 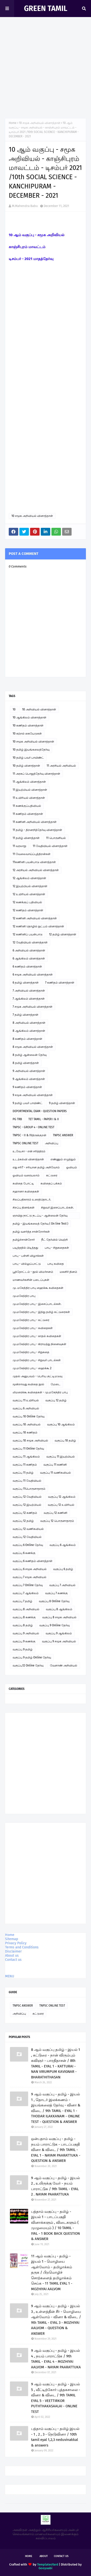 What do you see at coordinates (29, 894) in the screenshot?
I see `12 உயிரியல் வினாத்தாள்` at bounding box center [29, 894].